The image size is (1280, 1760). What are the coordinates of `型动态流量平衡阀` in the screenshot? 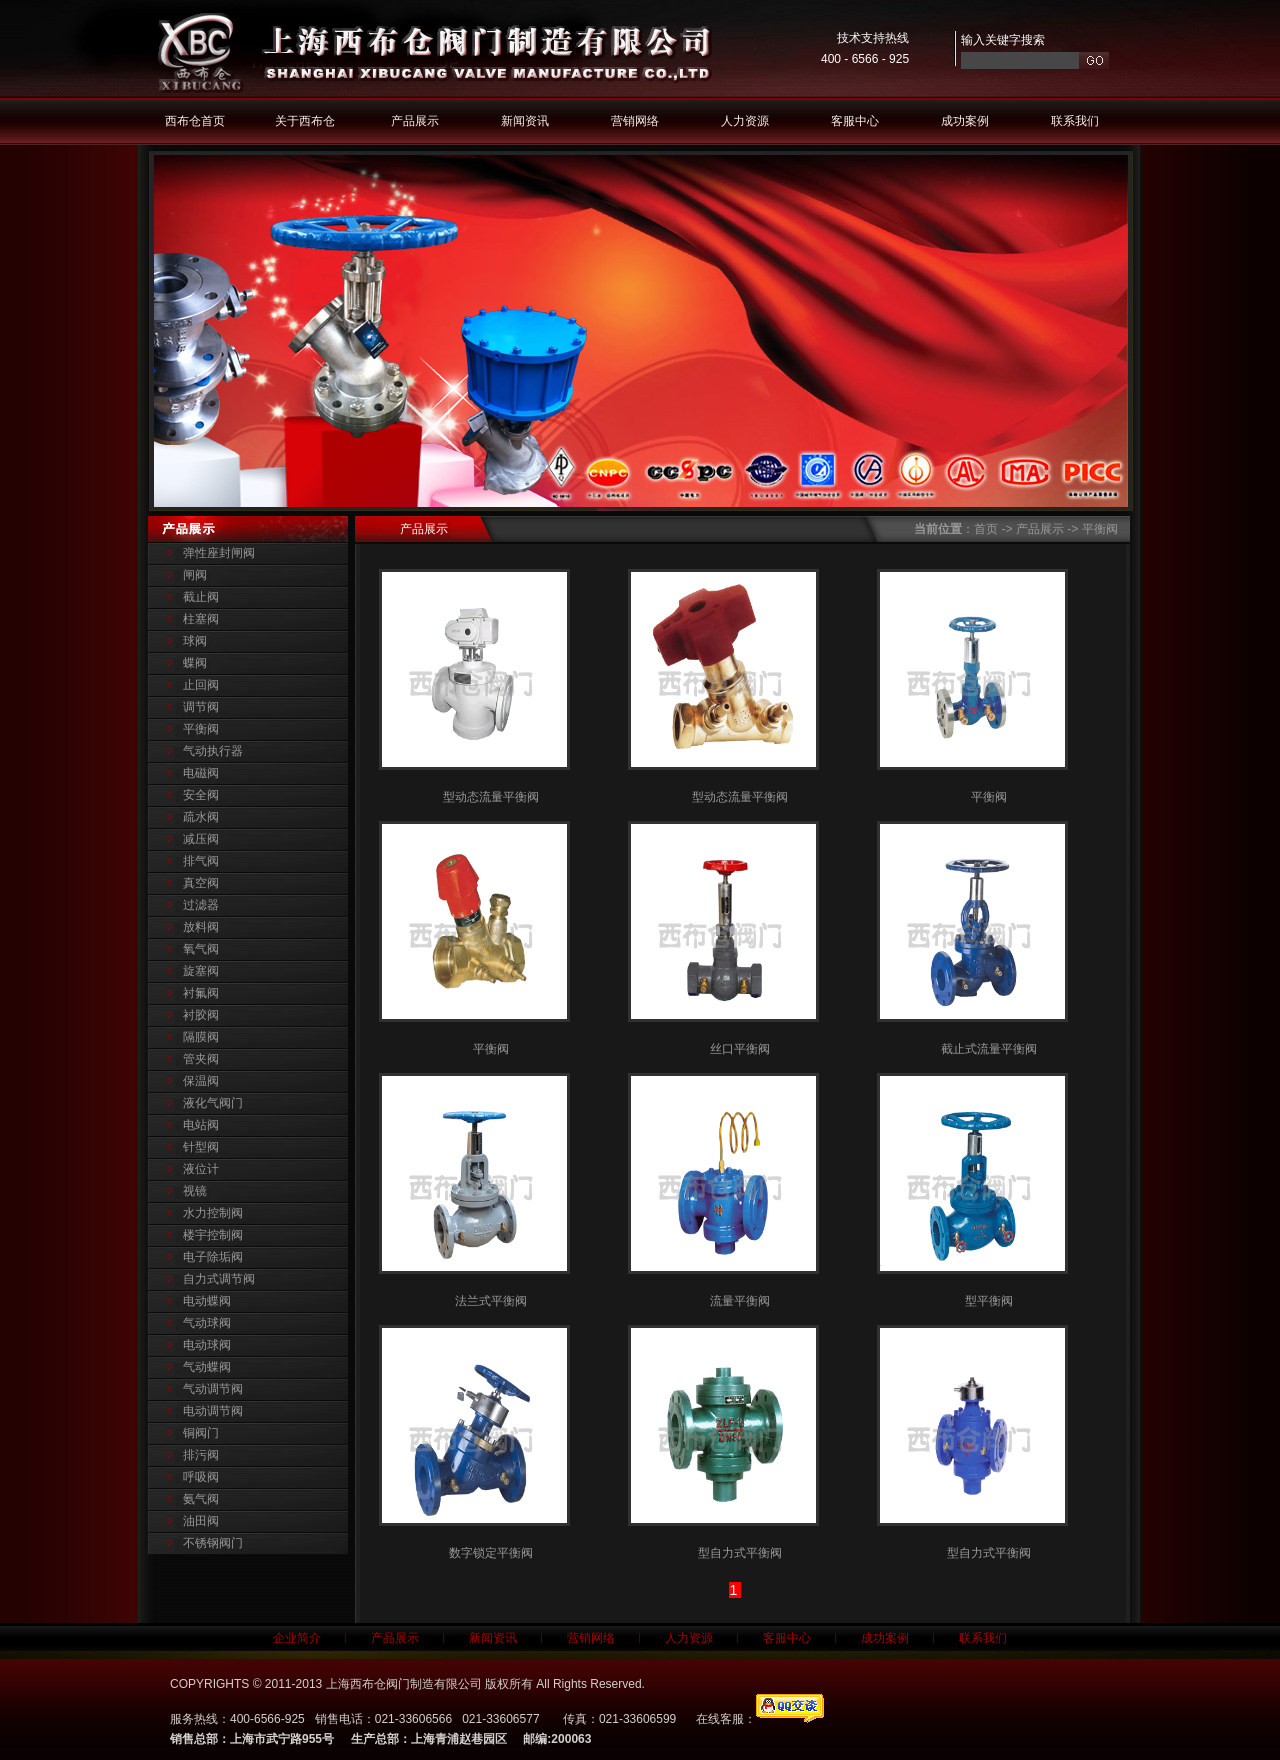 It's located at (491, 797).